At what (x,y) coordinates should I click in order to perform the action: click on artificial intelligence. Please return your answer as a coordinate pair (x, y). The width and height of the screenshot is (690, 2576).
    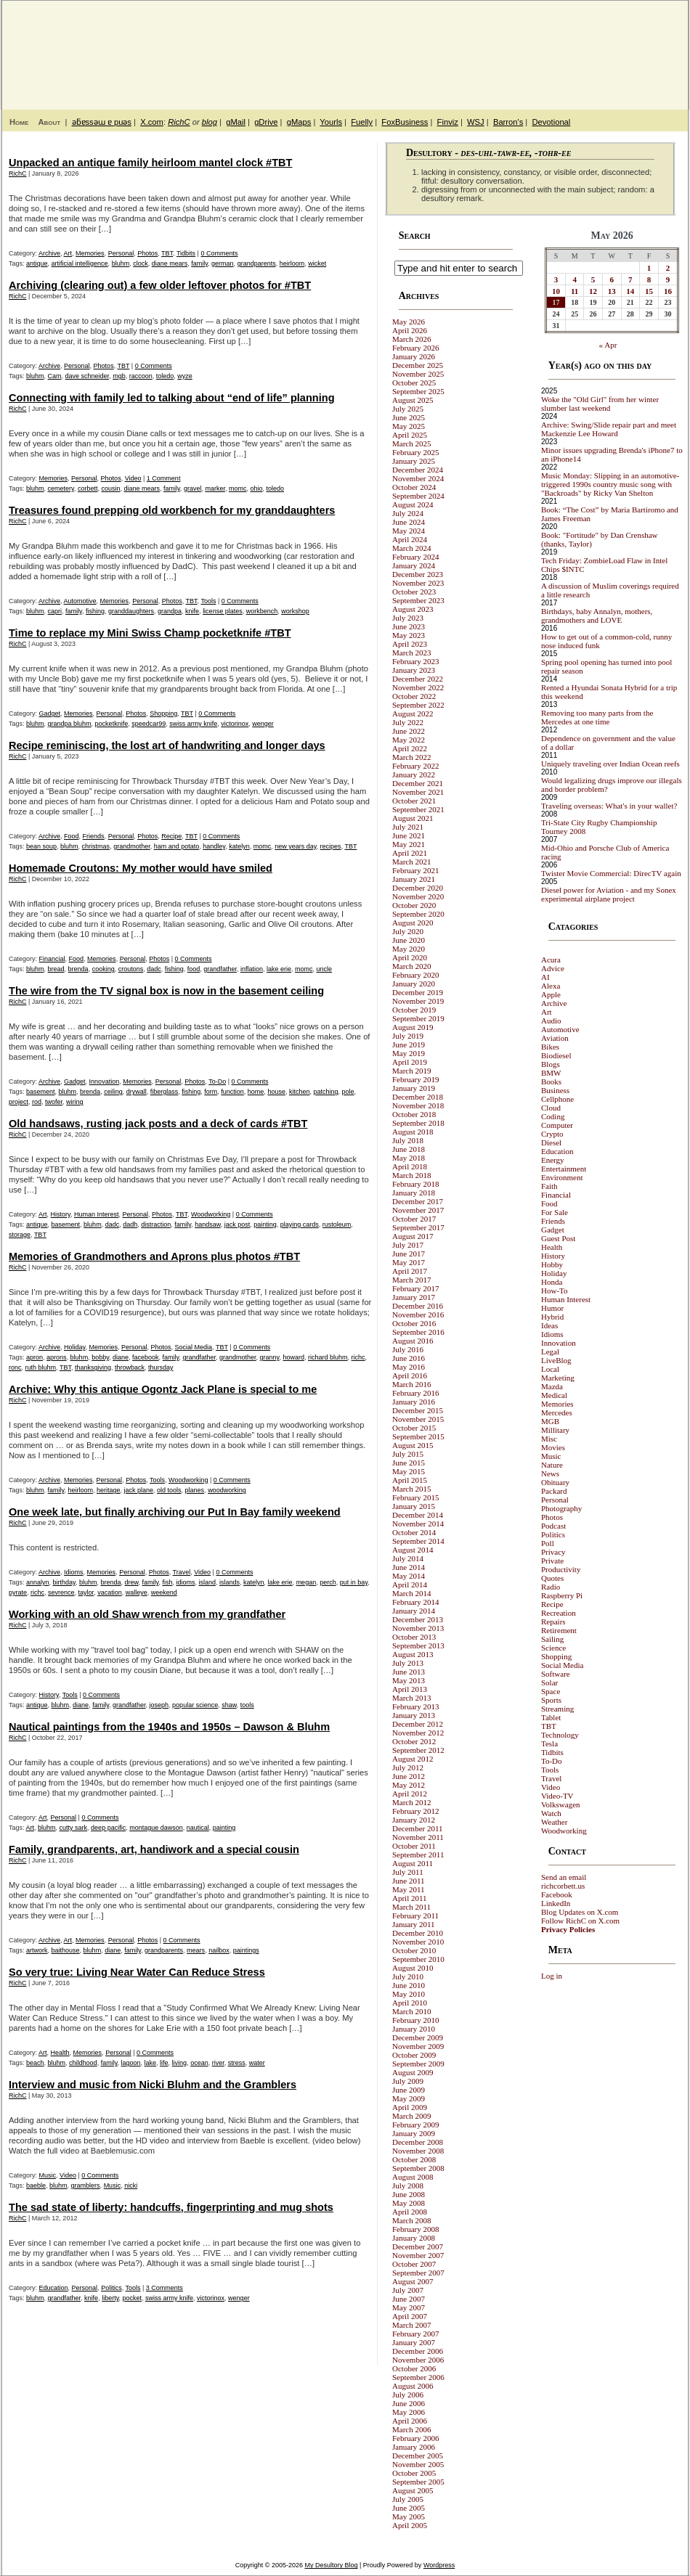
    Looking at the image, I should click on (80, 263).